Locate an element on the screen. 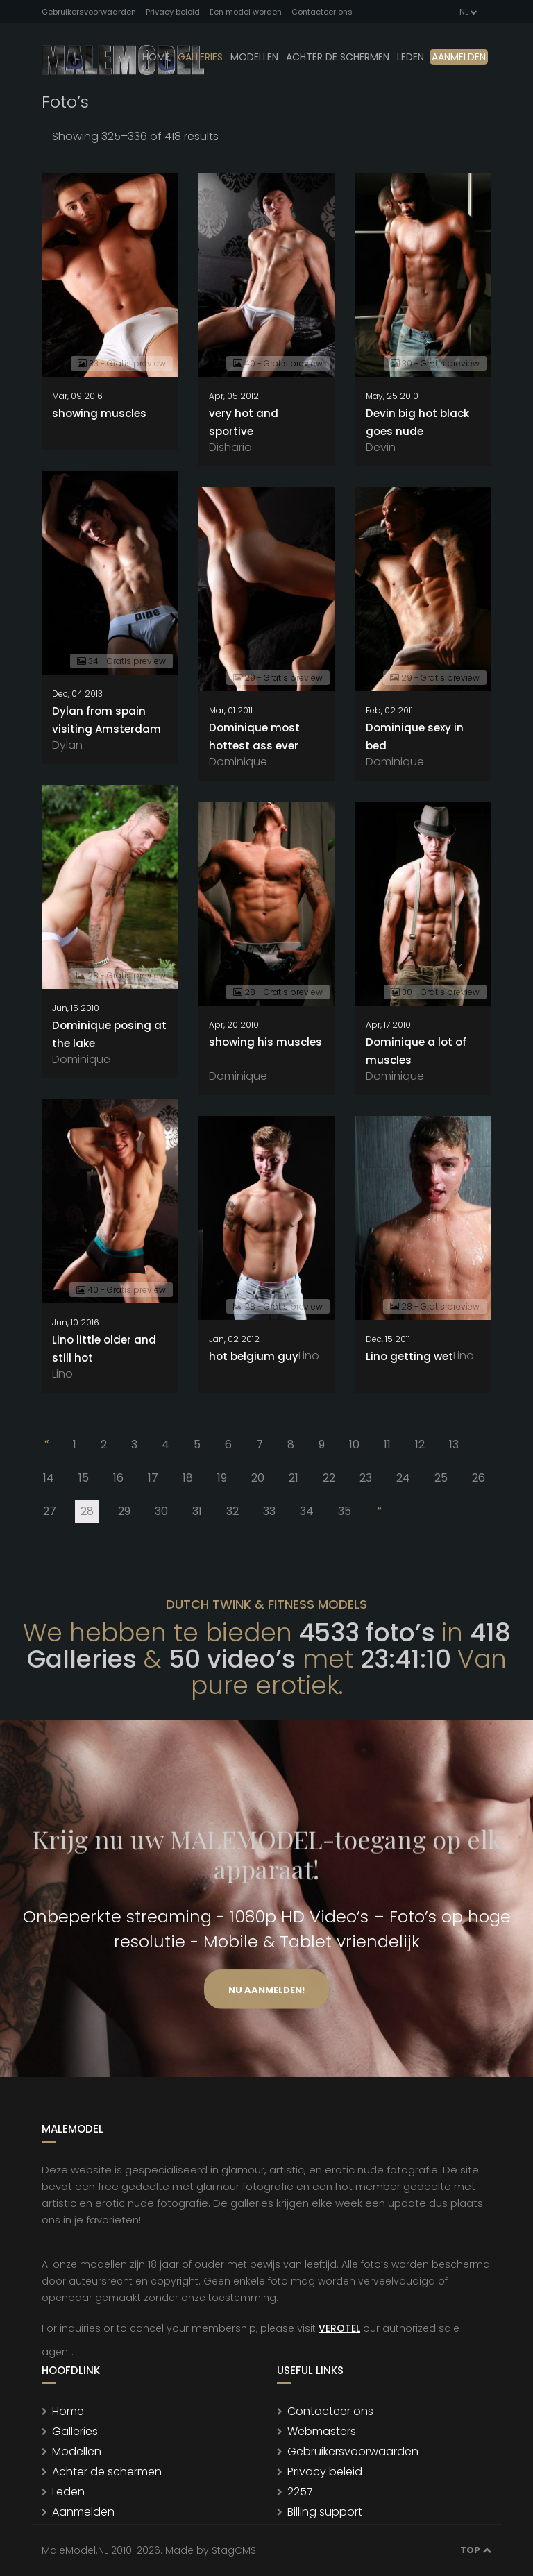 This screenshot has height=2576, width=533. Dominique sexy in bed is located at coordinates (415, 736).